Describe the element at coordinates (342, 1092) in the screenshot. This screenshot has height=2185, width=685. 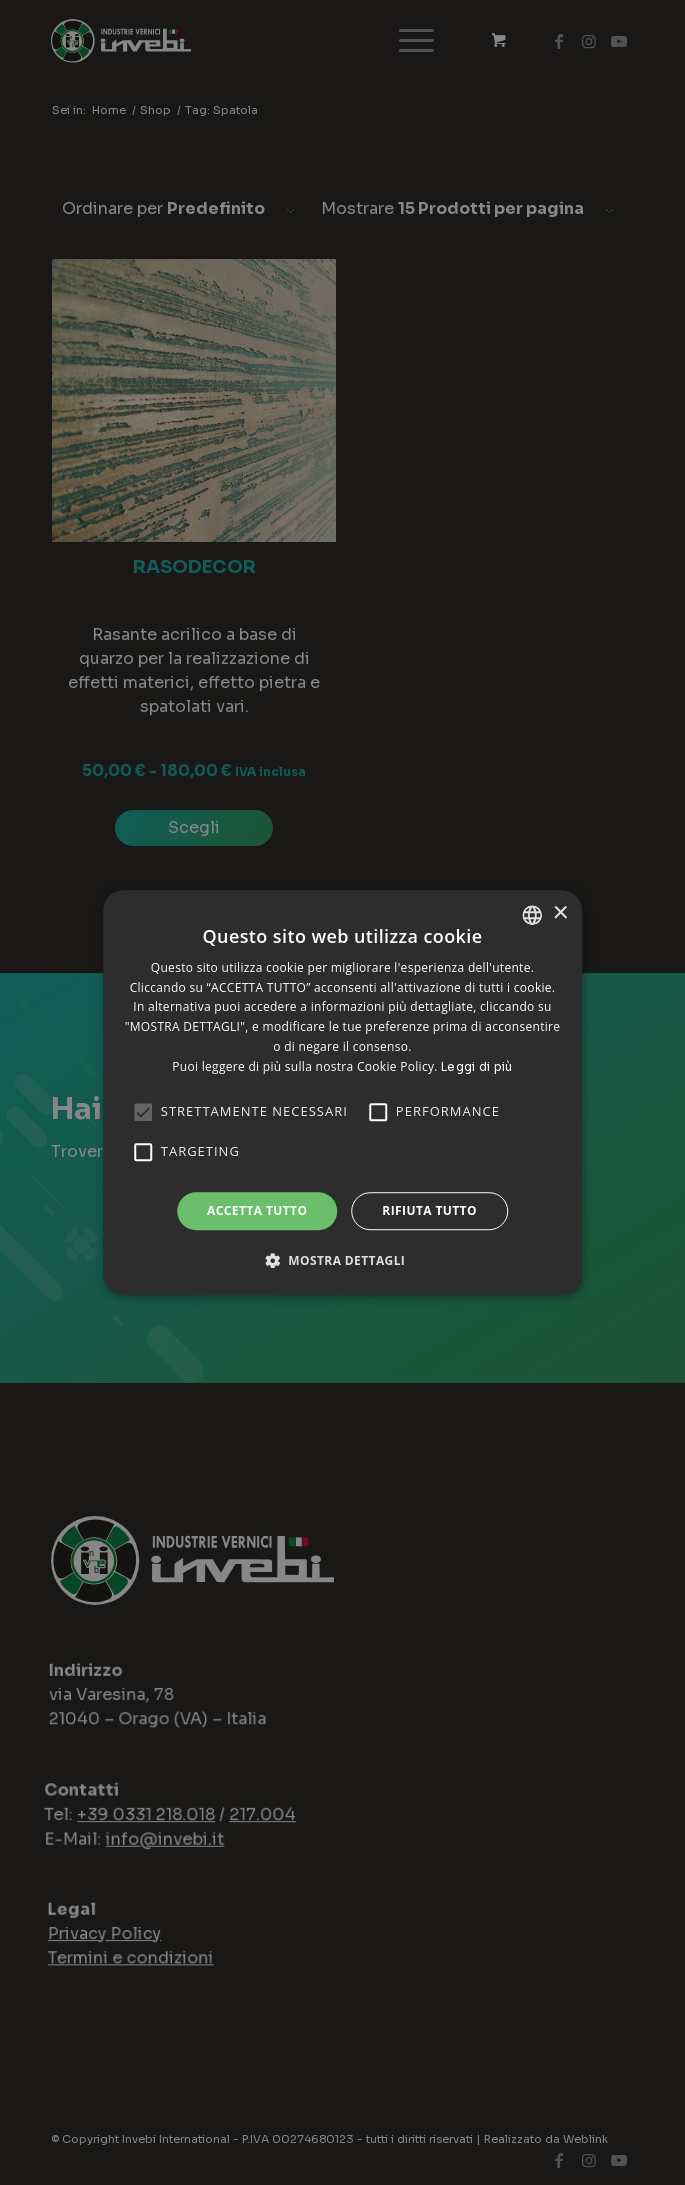
I see `[alert]` at that location.